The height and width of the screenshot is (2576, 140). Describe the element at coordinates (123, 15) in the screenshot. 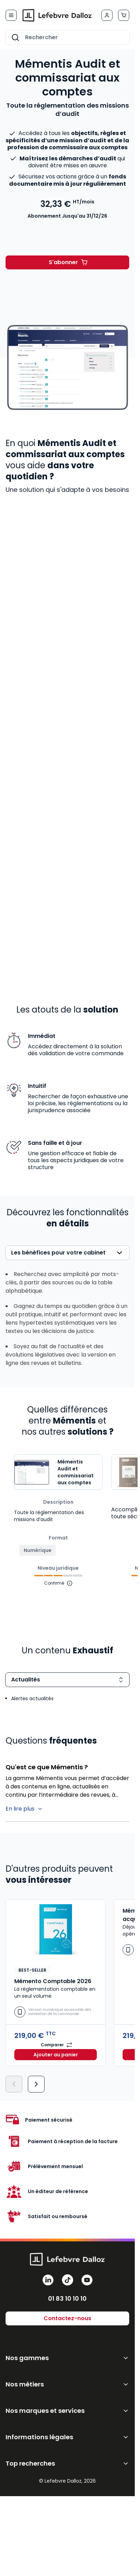

I see `[Afficher/Masquer le panier, Le panier est vide]` at that location.